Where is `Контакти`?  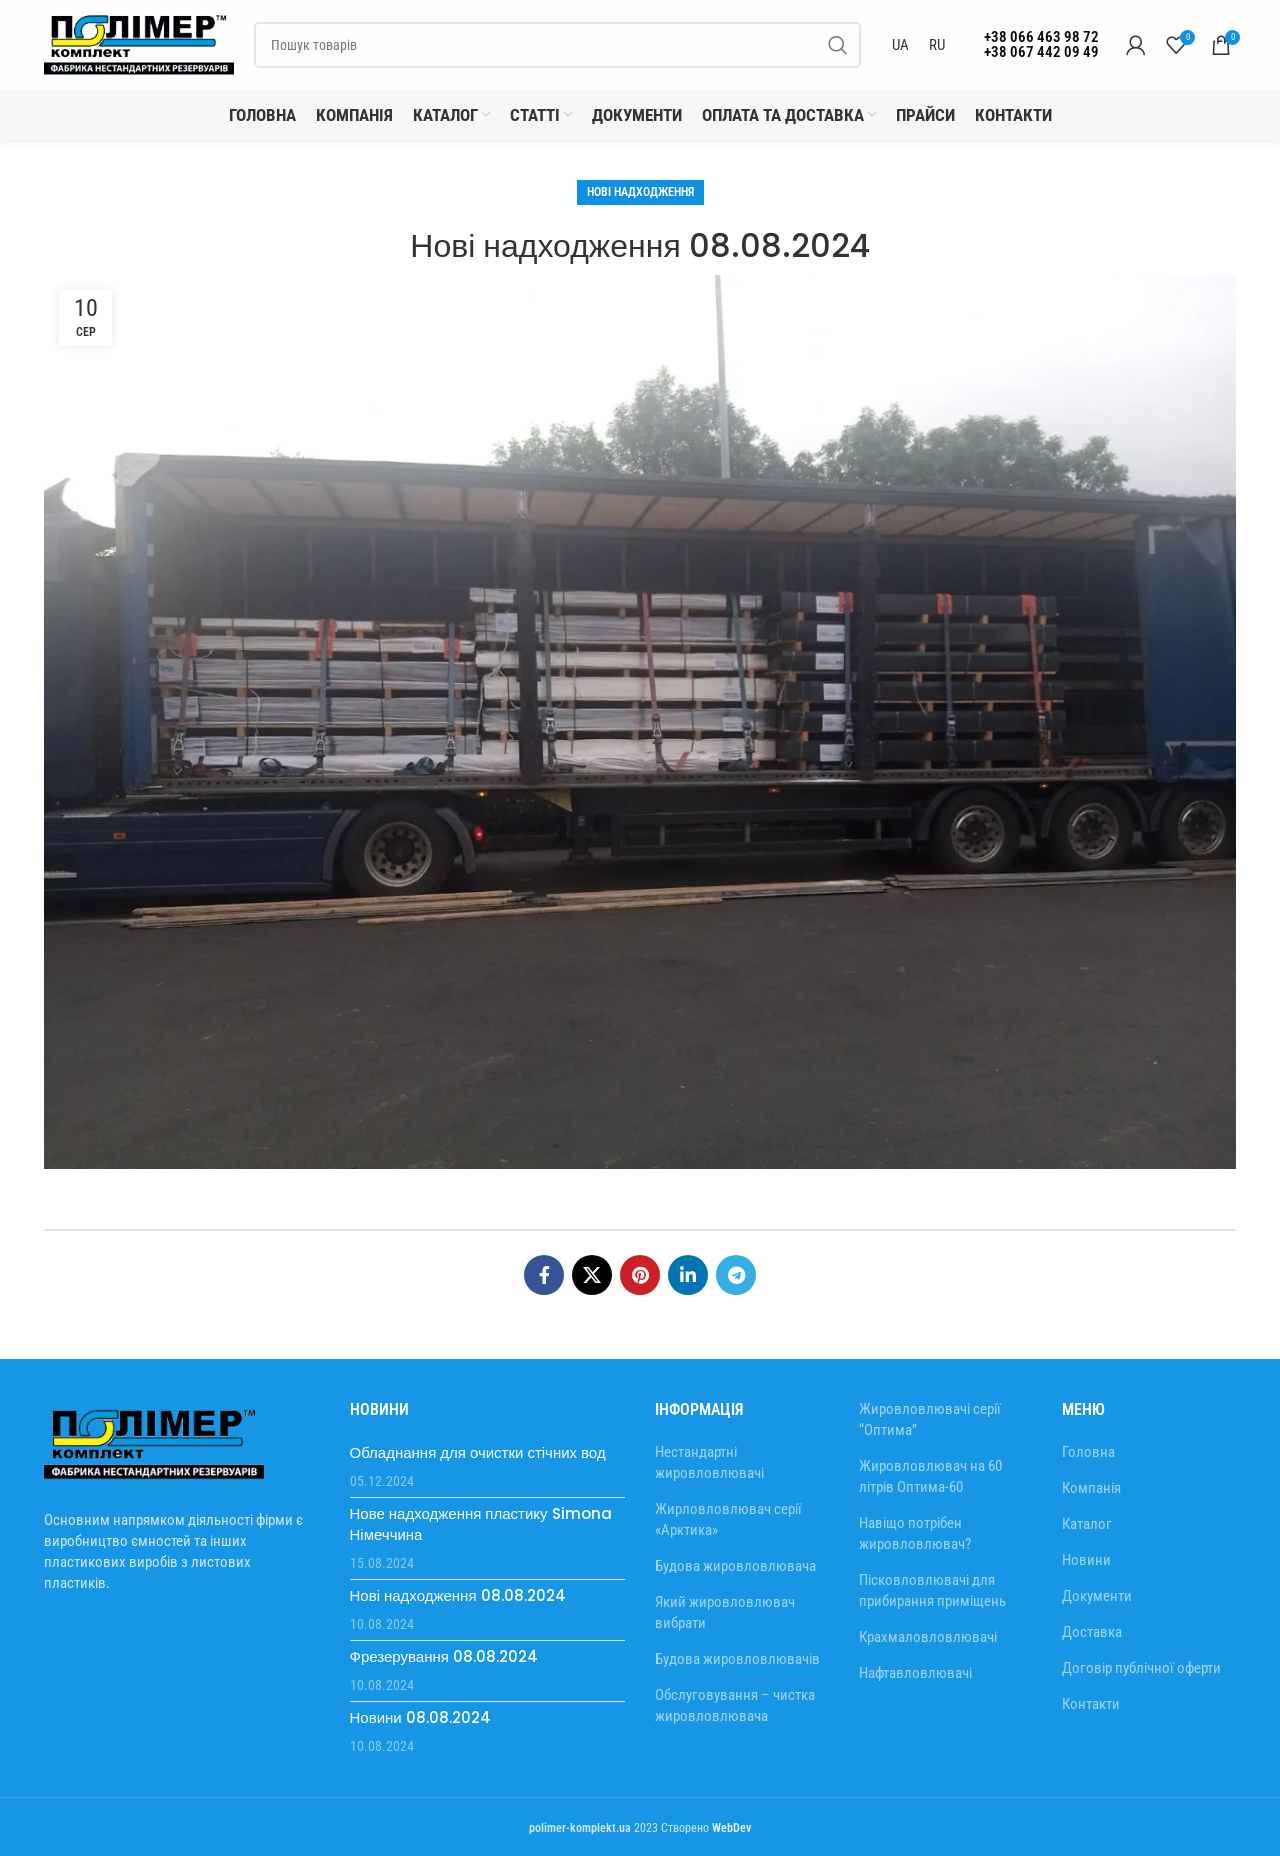
Контакти is located at coordinates (1091, 1704).